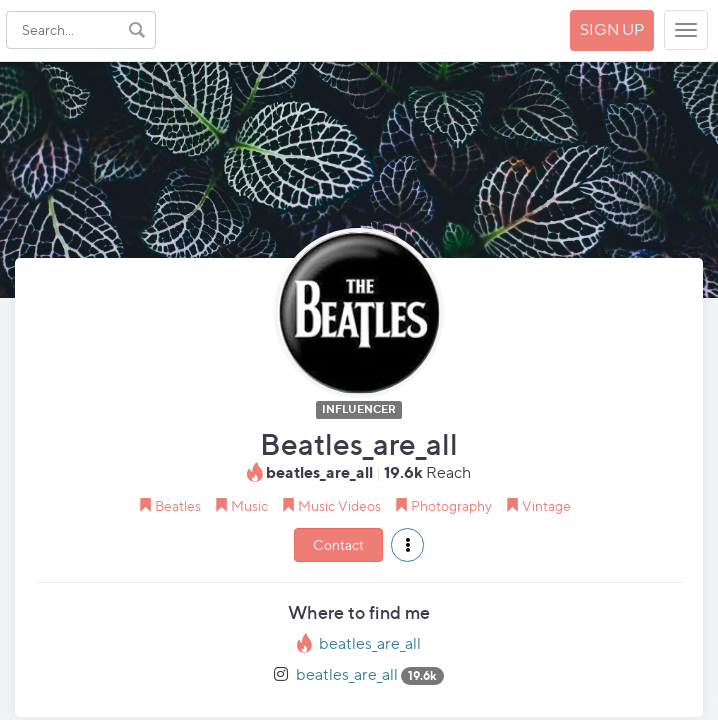 This screenshot has height=720, width=718. What do you see at coordinates (407, 545) in the screenshot?
I see `[button]` at bounding box center [407, 545].